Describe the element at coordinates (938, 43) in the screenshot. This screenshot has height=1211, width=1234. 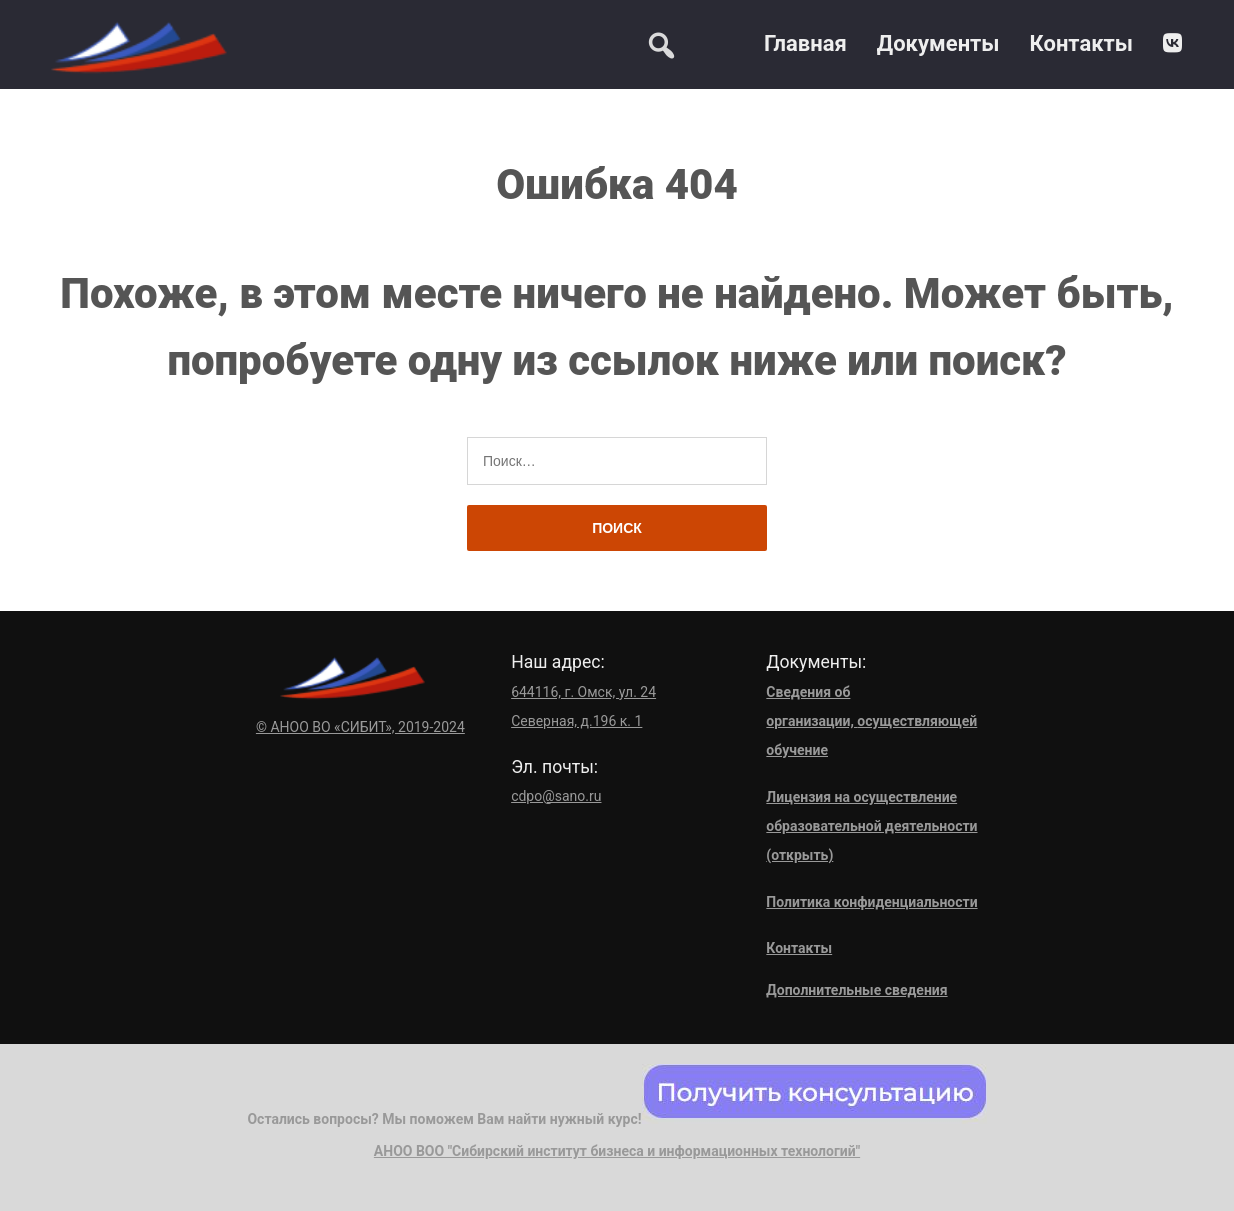
I see `Документы` at that location.